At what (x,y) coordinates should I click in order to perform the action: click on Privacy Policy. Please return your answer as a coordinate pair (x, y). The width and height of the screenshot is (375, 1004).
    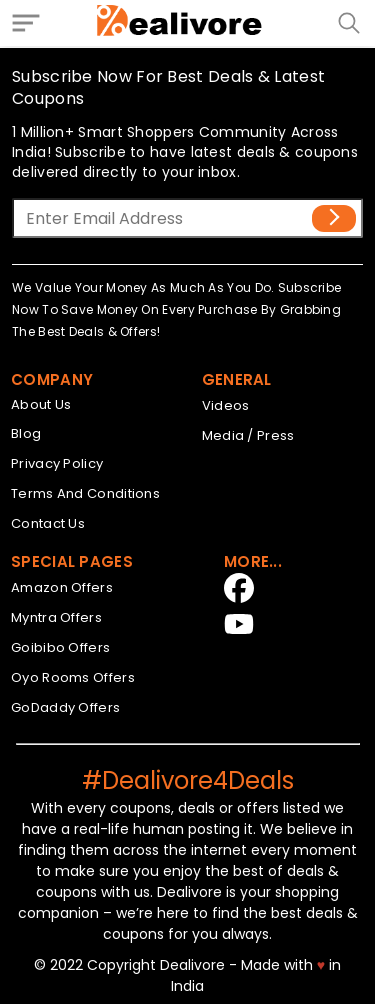
    Looking at the image, I should click on (57, 463).